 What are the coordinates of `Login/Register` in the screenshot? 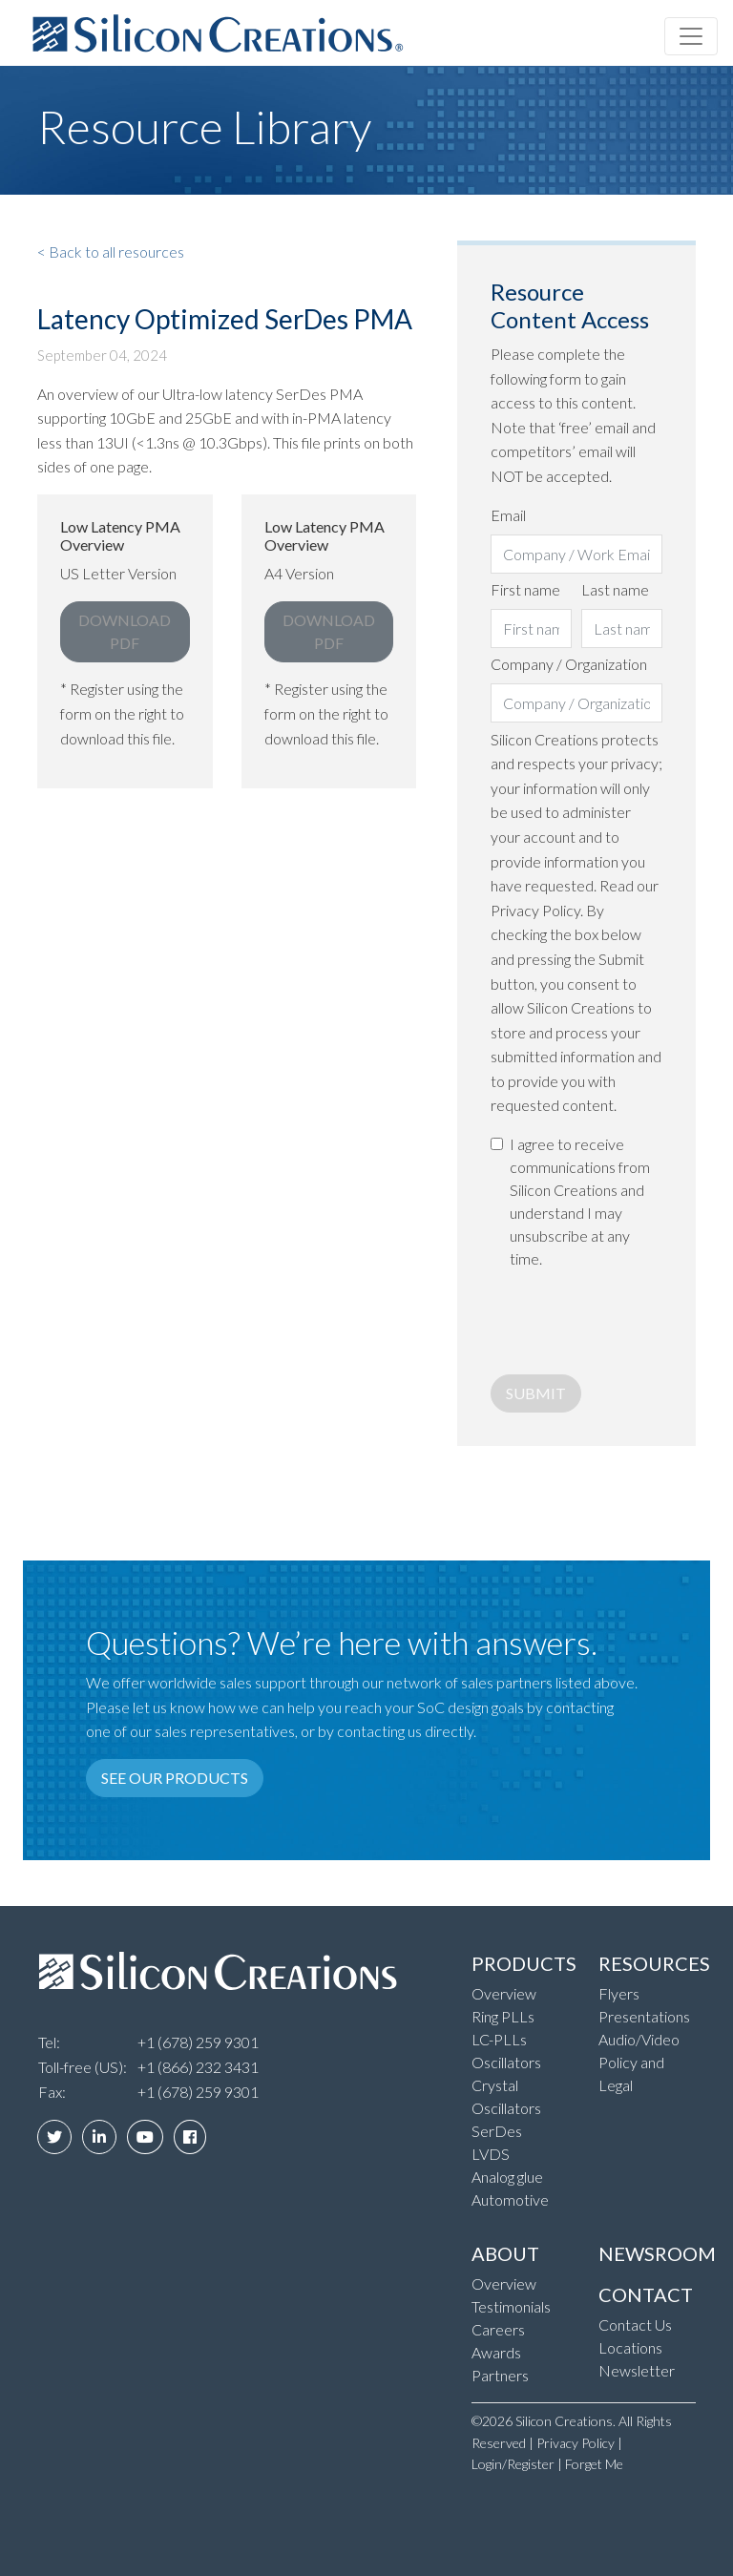 It's located at (513, 2464).